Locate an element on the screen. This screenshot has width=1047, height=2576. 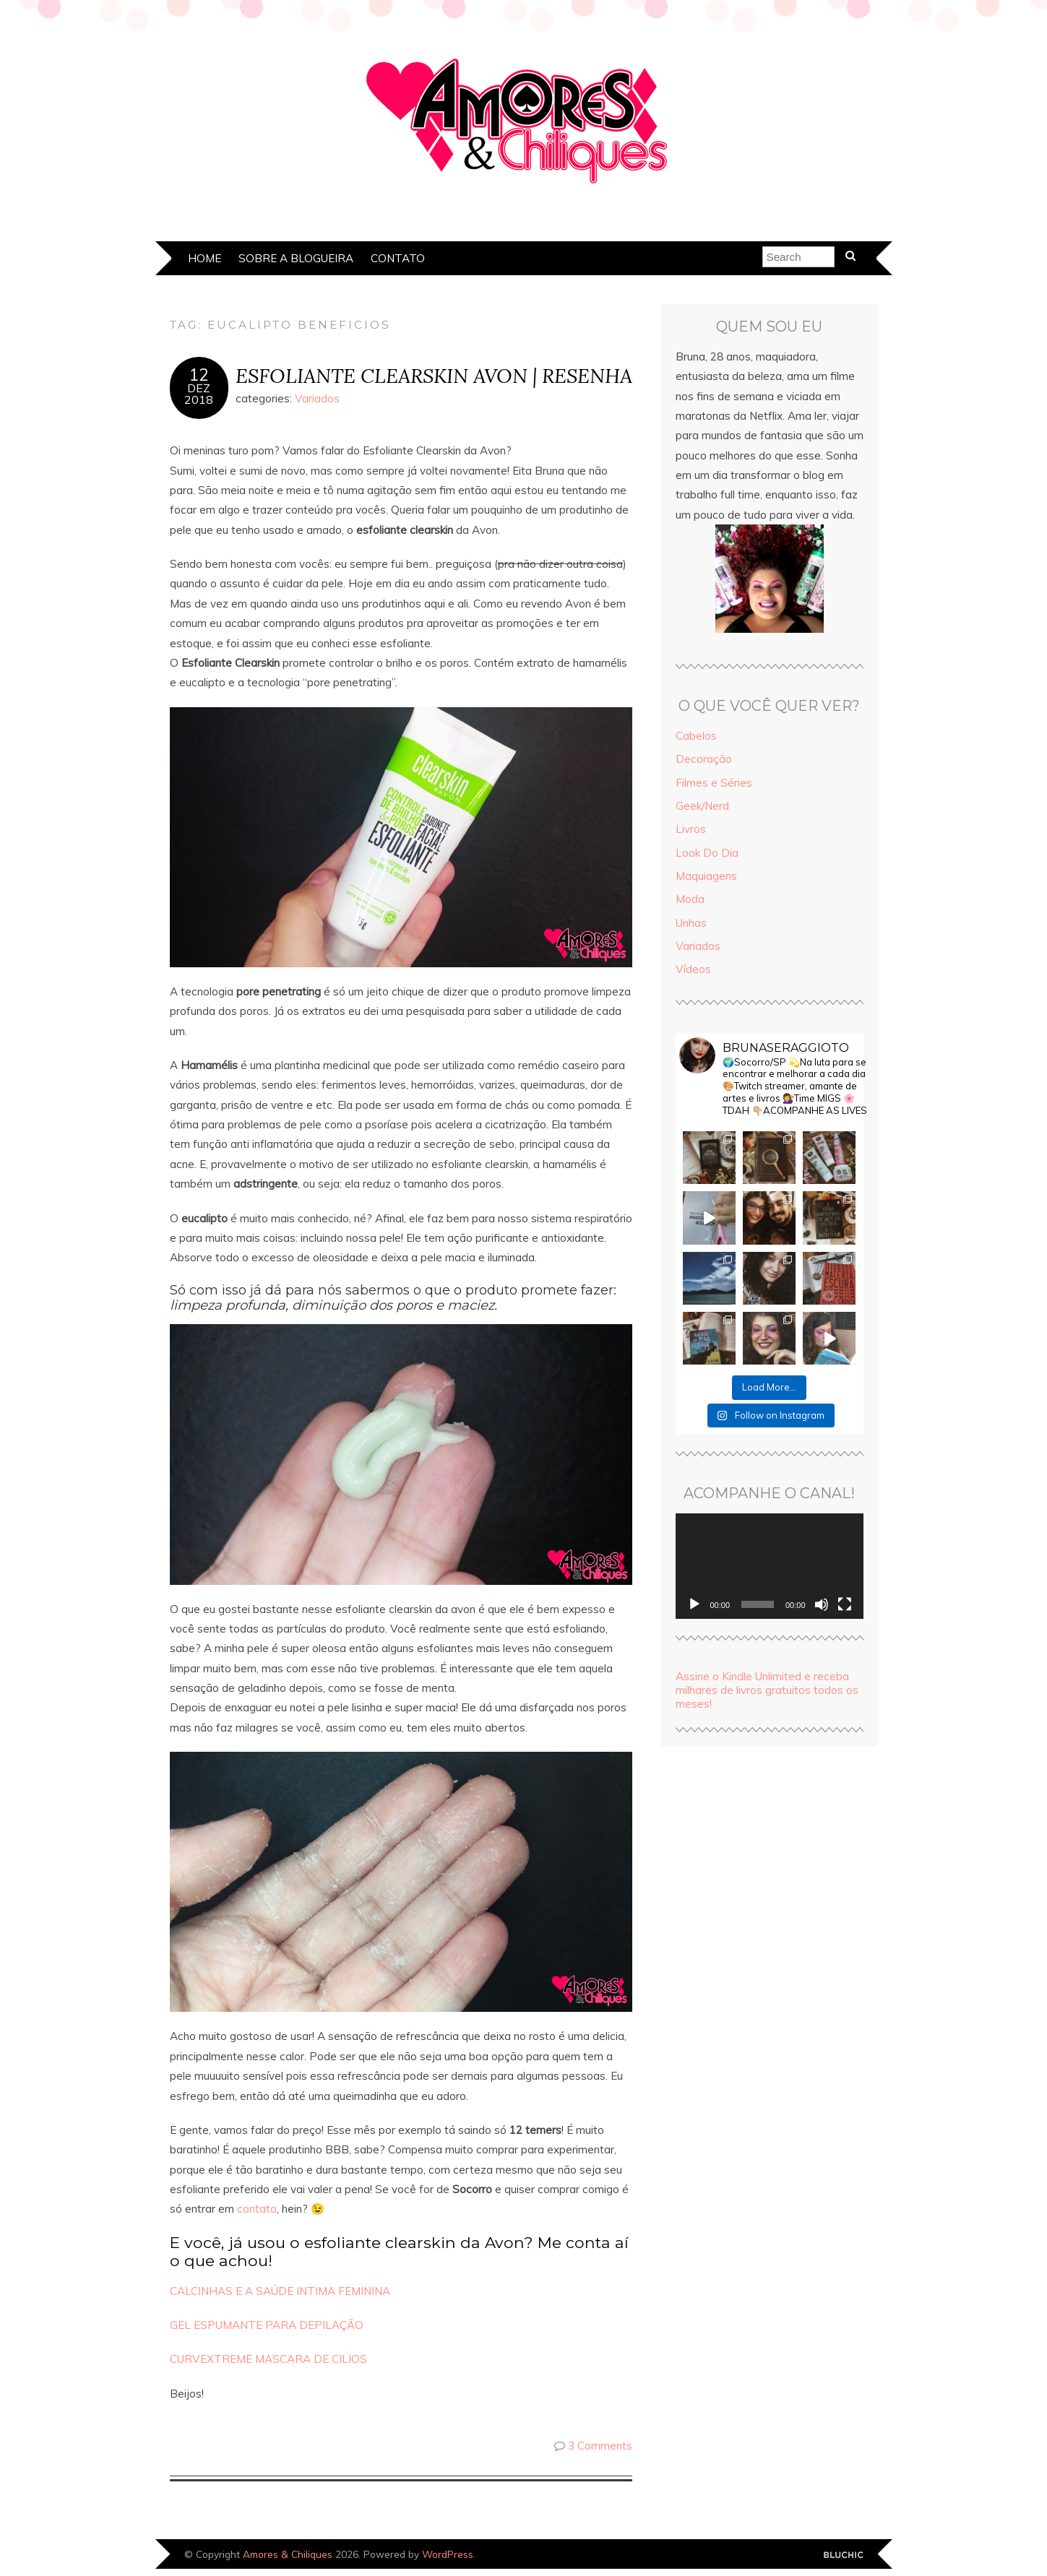
12 is located at coordinates (198, 375).